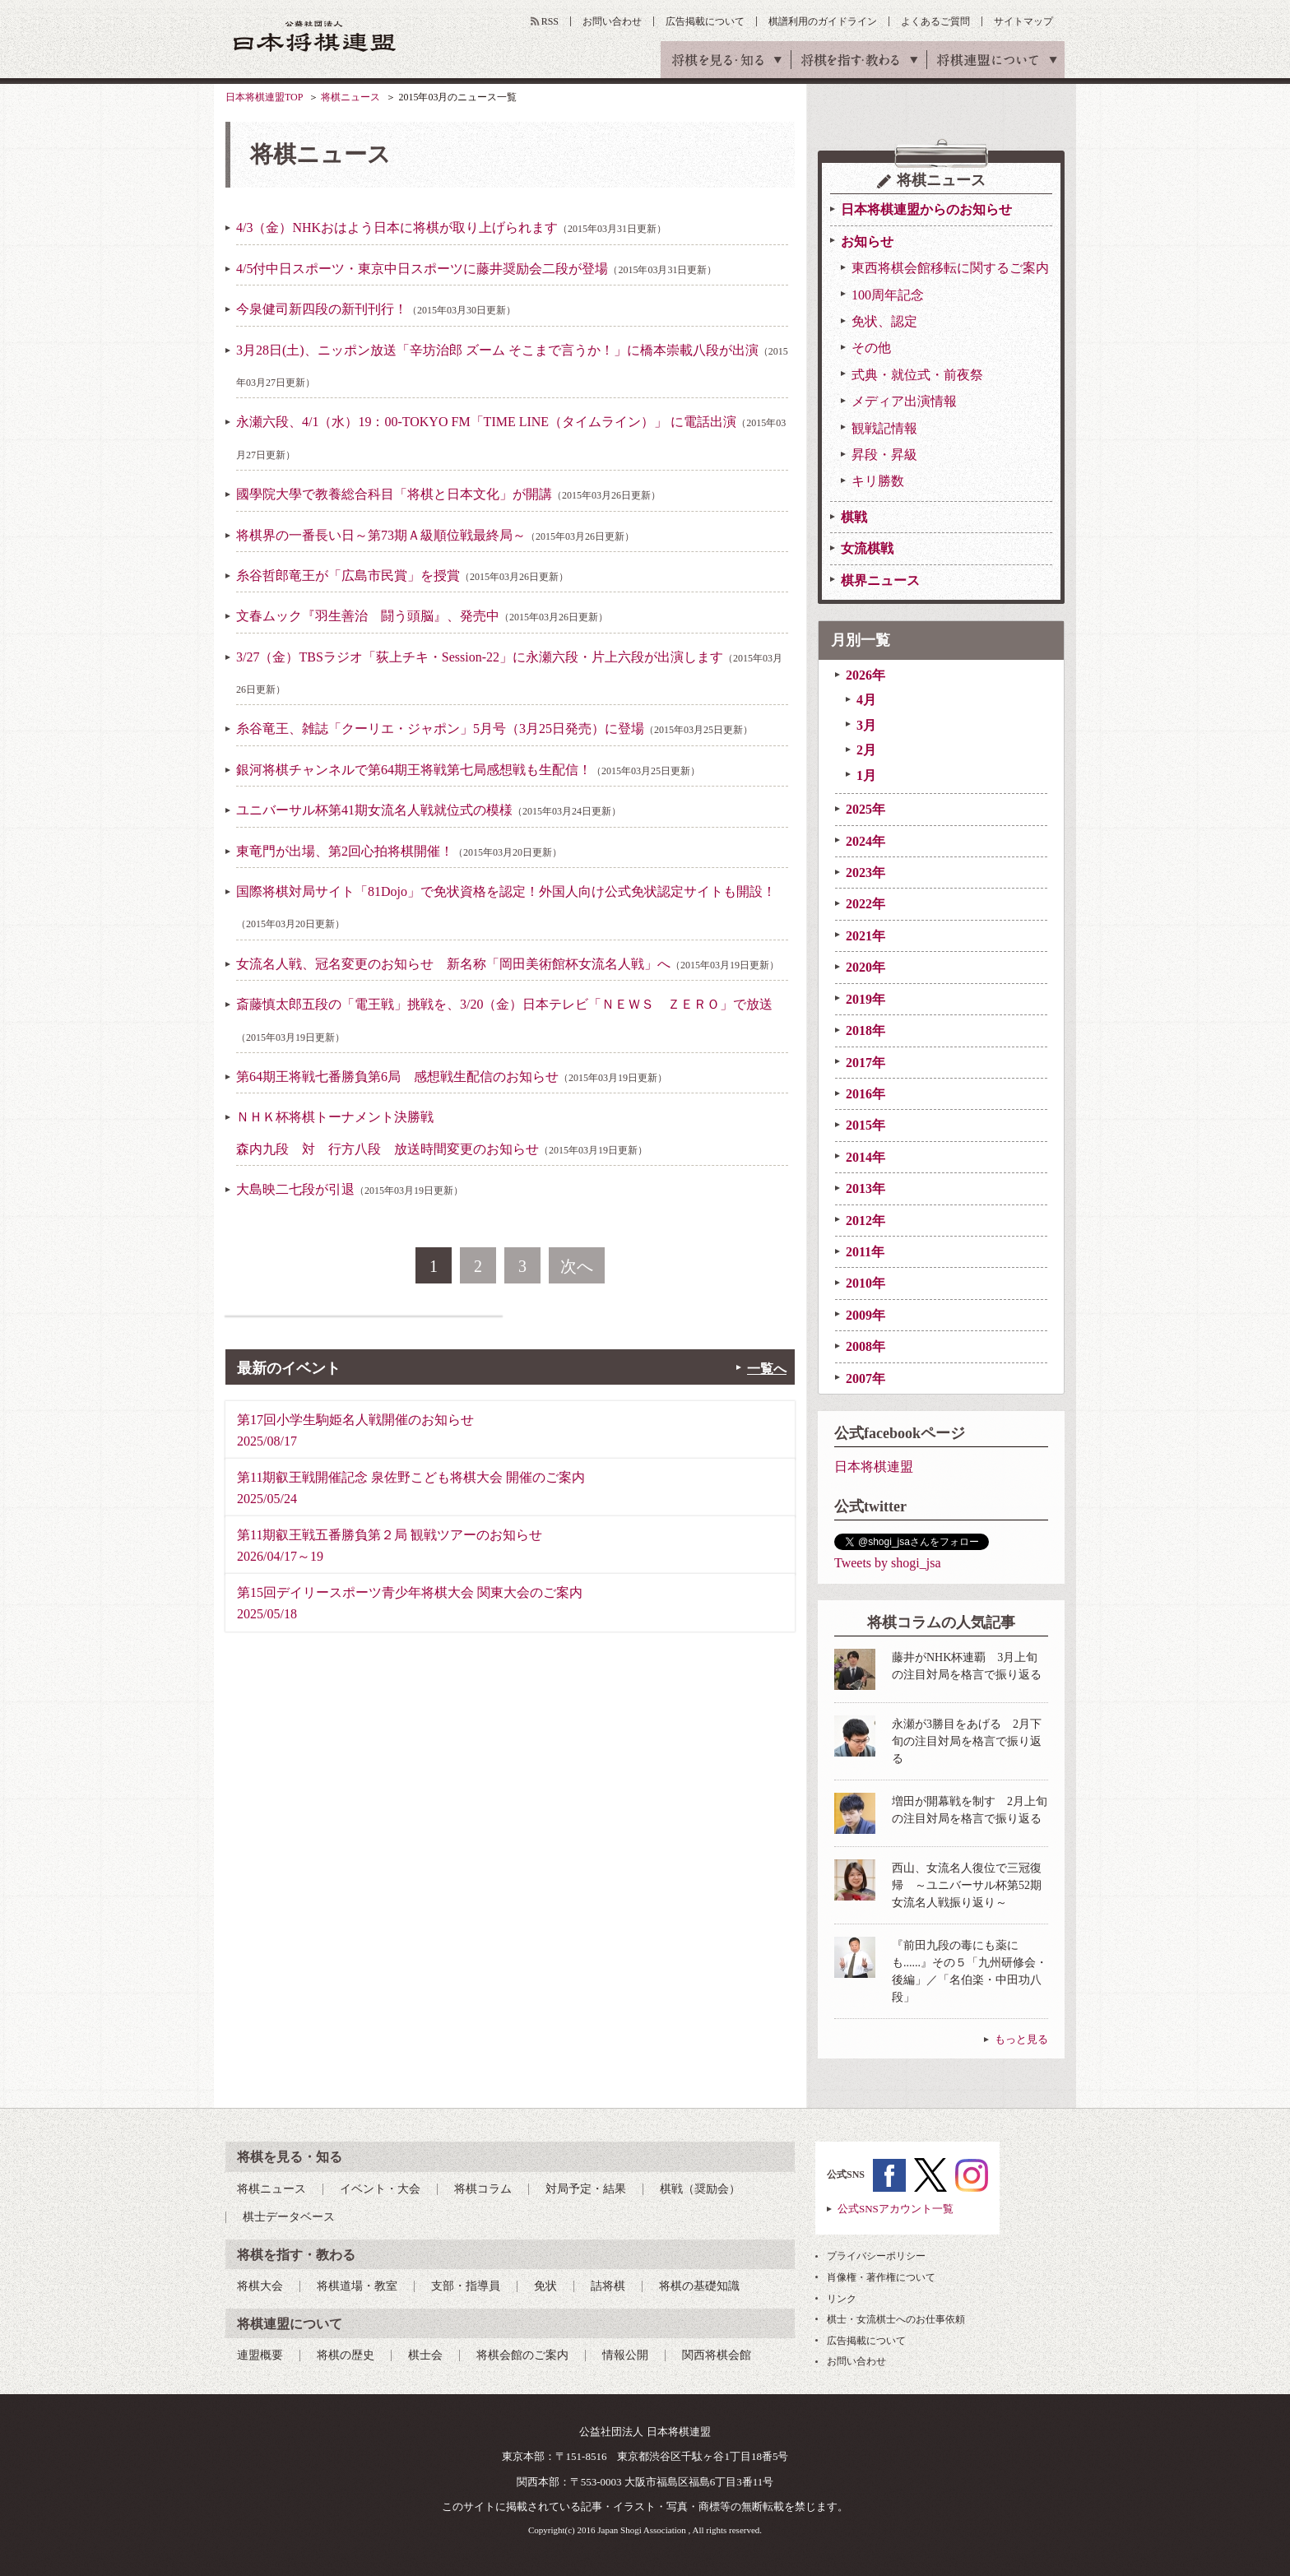 The width and height of the screenshot is (1290, 2576). I want to click on 銀河将棋チャンネルで第64期王将戦第七局感想戦も生配信！, so click(468, 770).